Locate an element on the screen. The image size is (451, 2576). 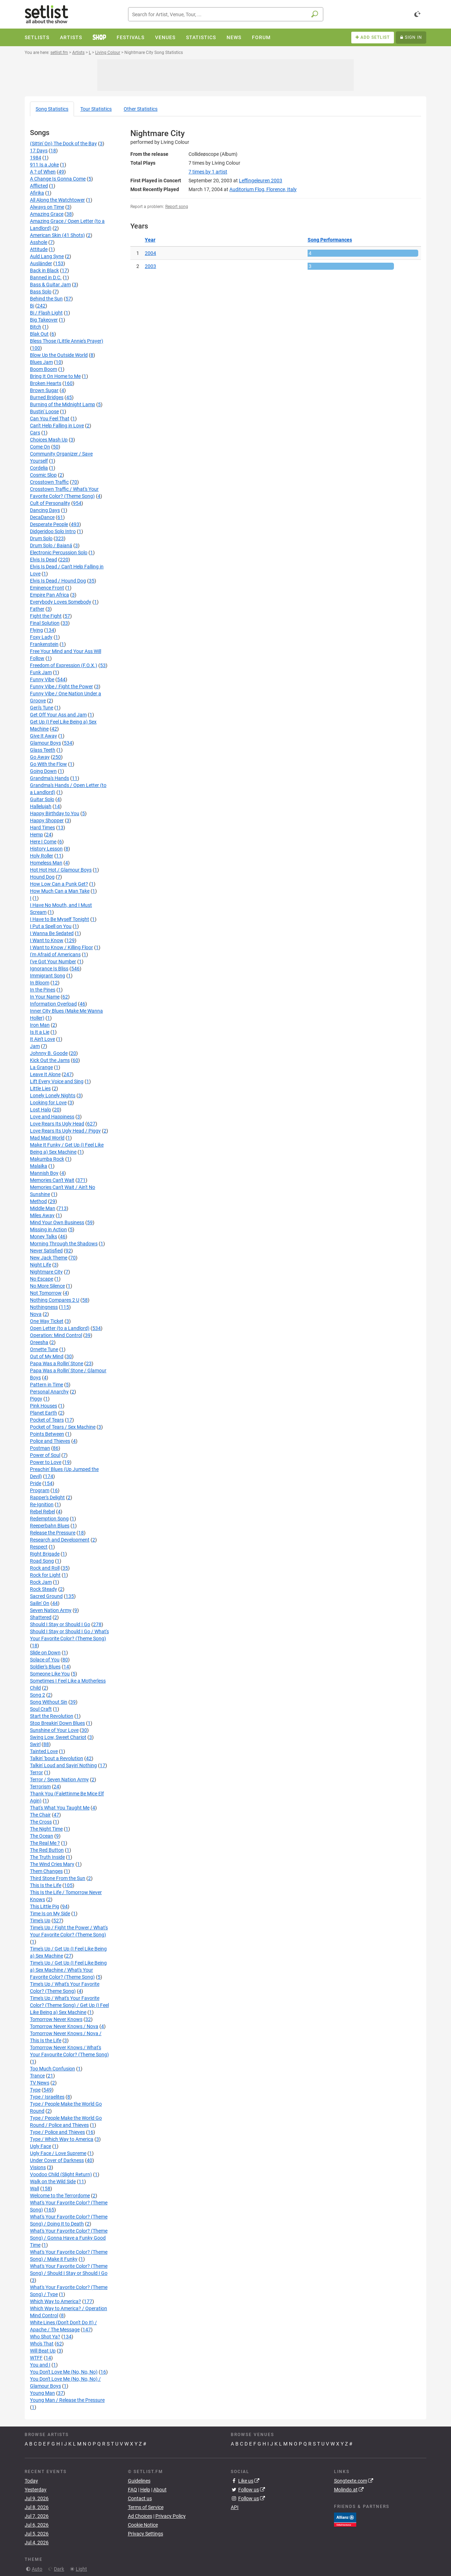
Points Between is located at coordinates (47, 1434).